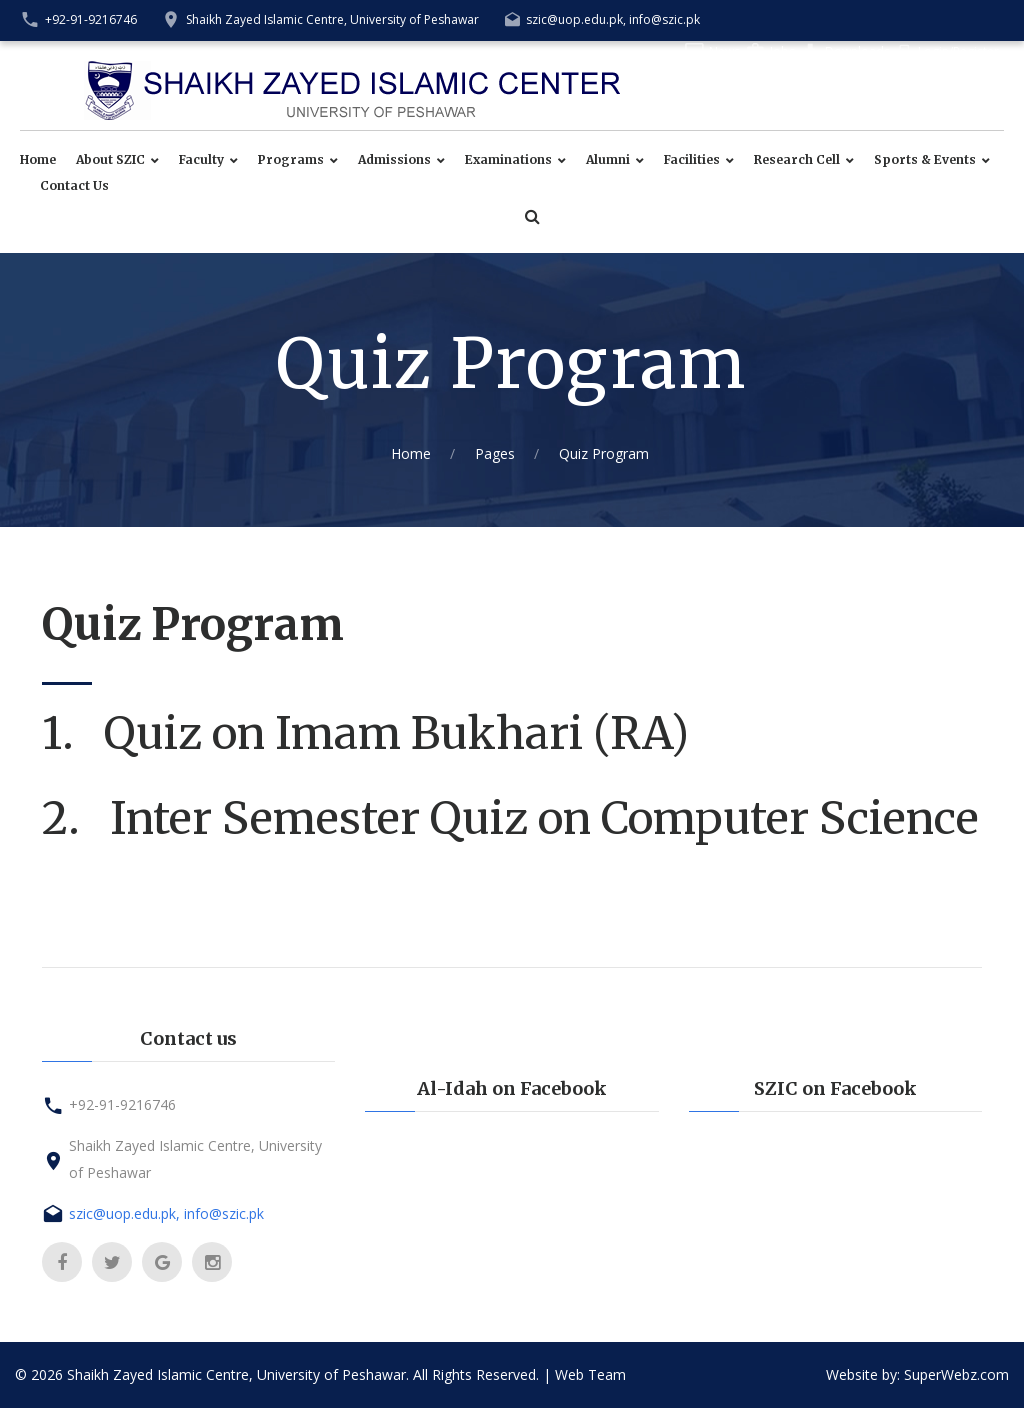 Image resolution: width=1024 pixels, height=1408 pixels. Describe the element at coordinates (857, 51) in the screenshot. I see `Downloads` at that location.